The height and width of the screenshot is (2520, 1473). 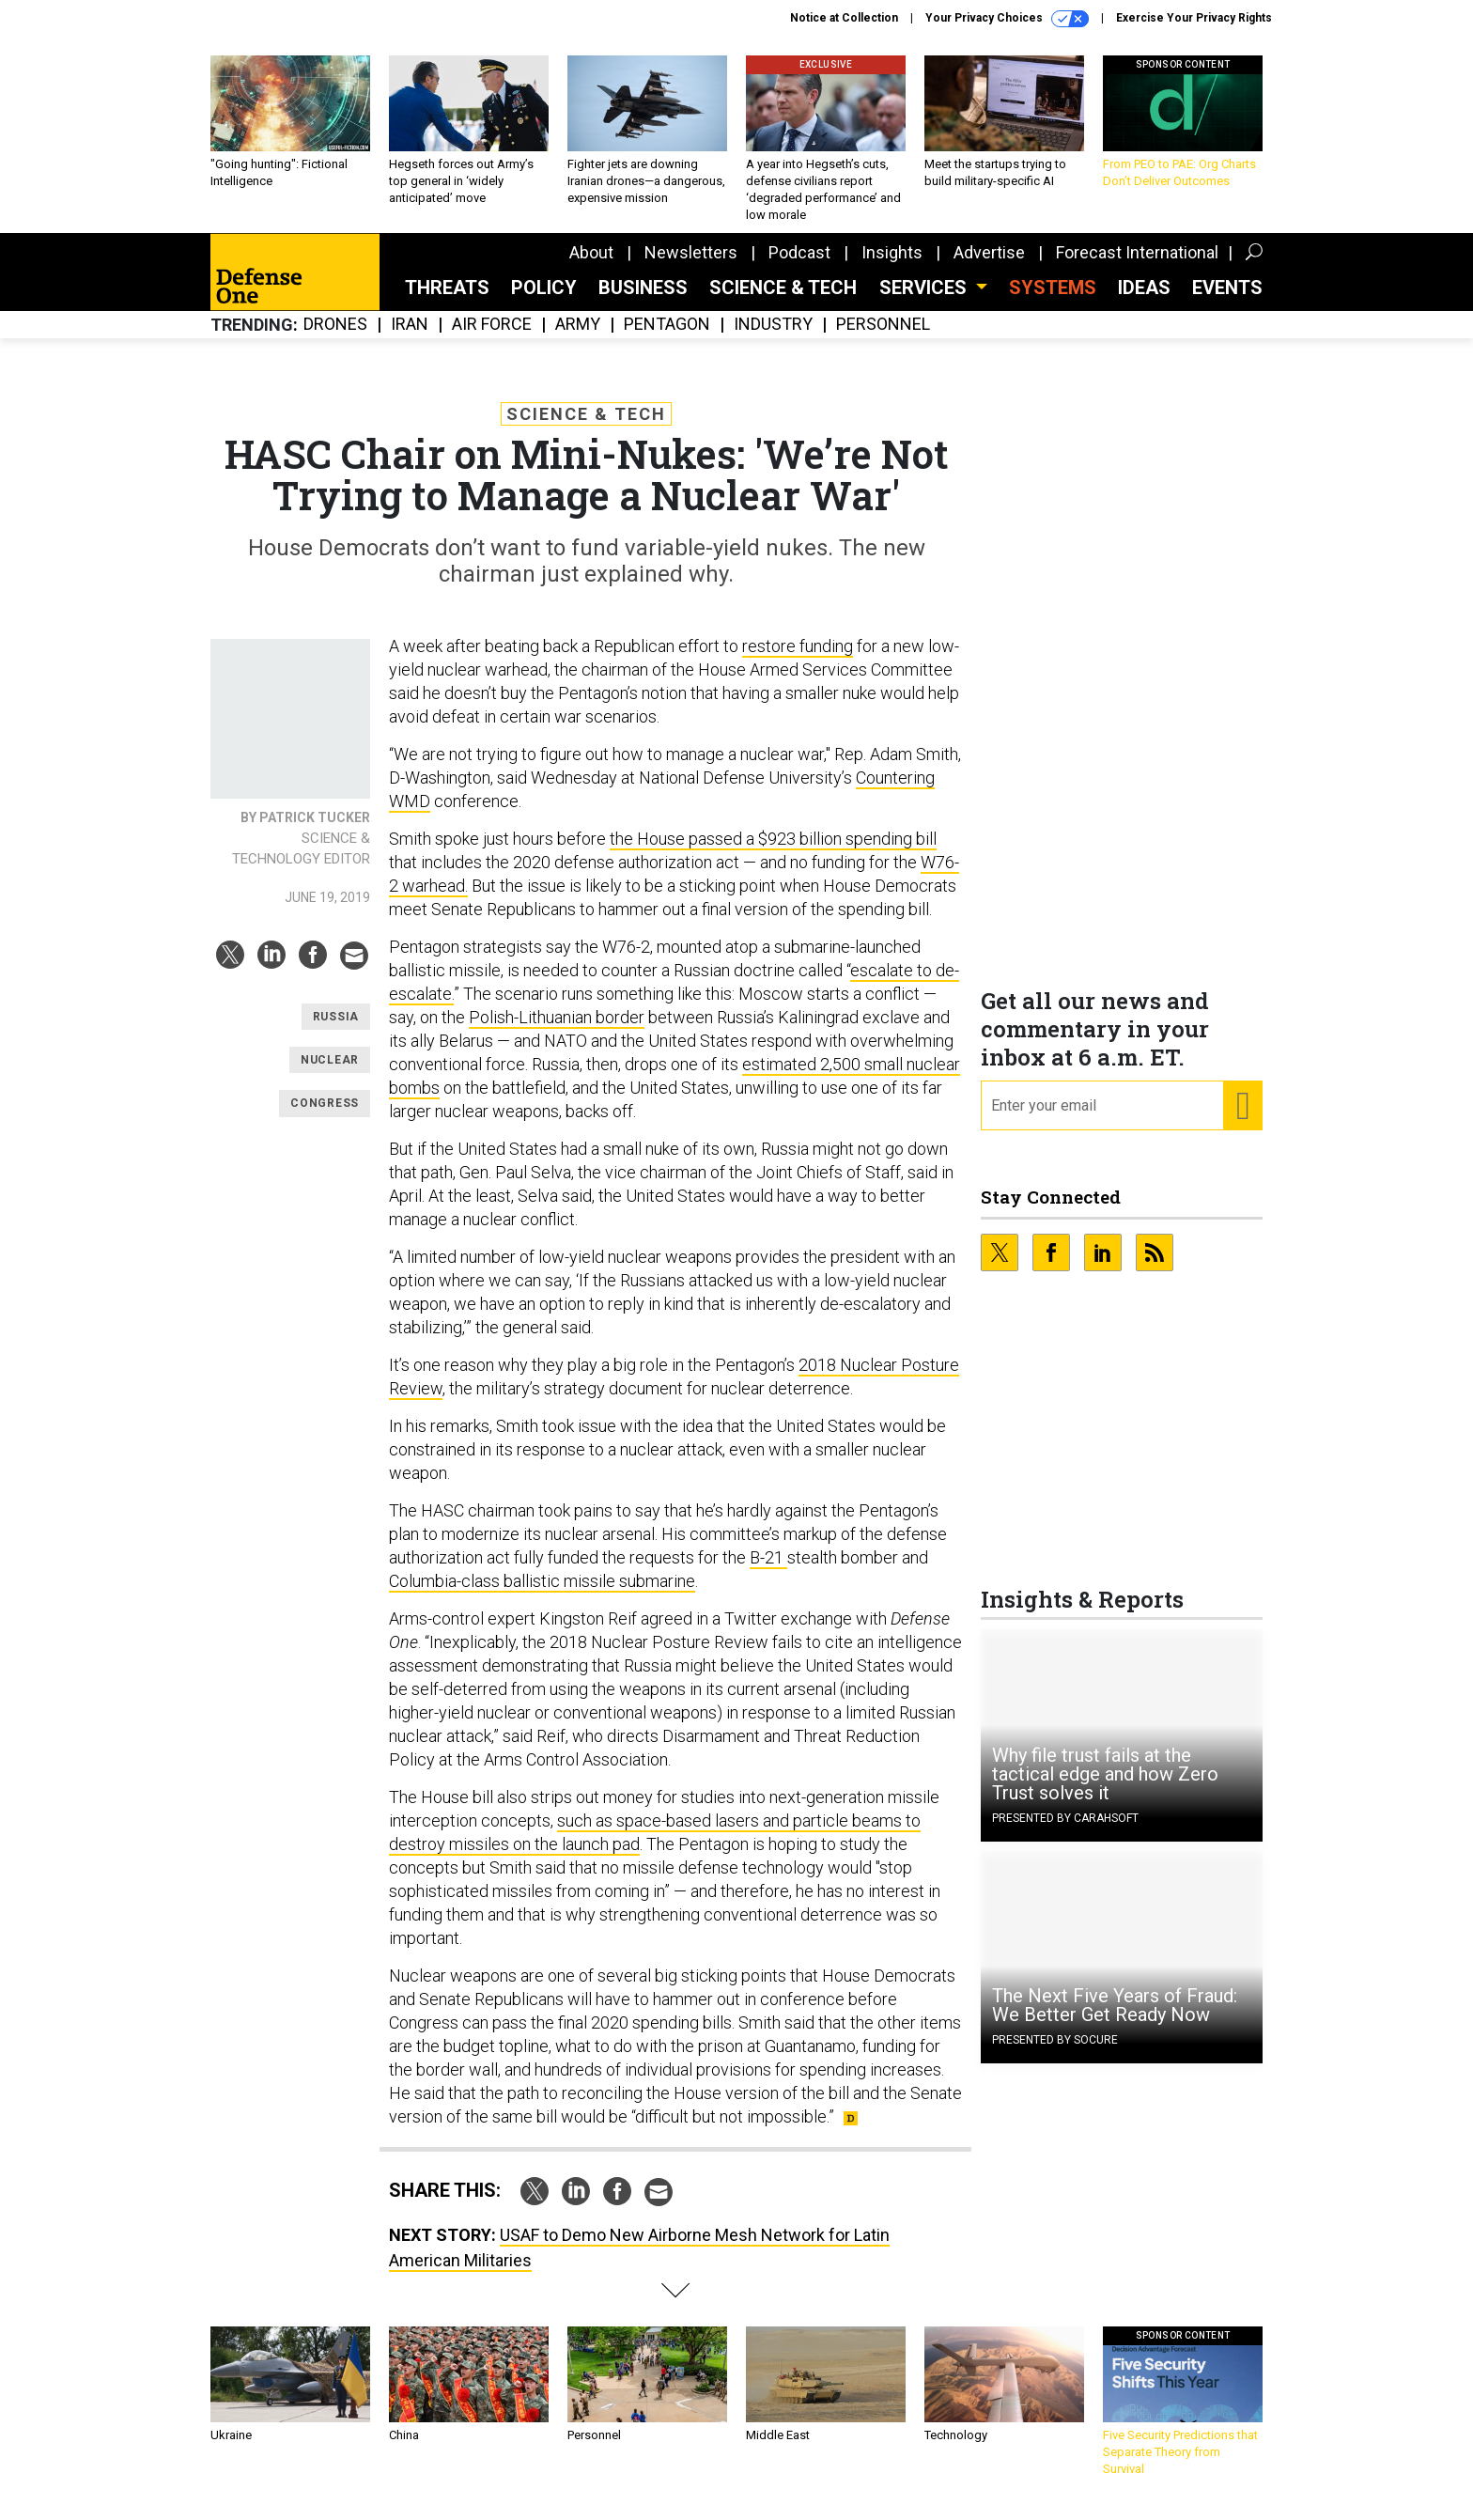 I want to click on About, so click(x=591, y=266).